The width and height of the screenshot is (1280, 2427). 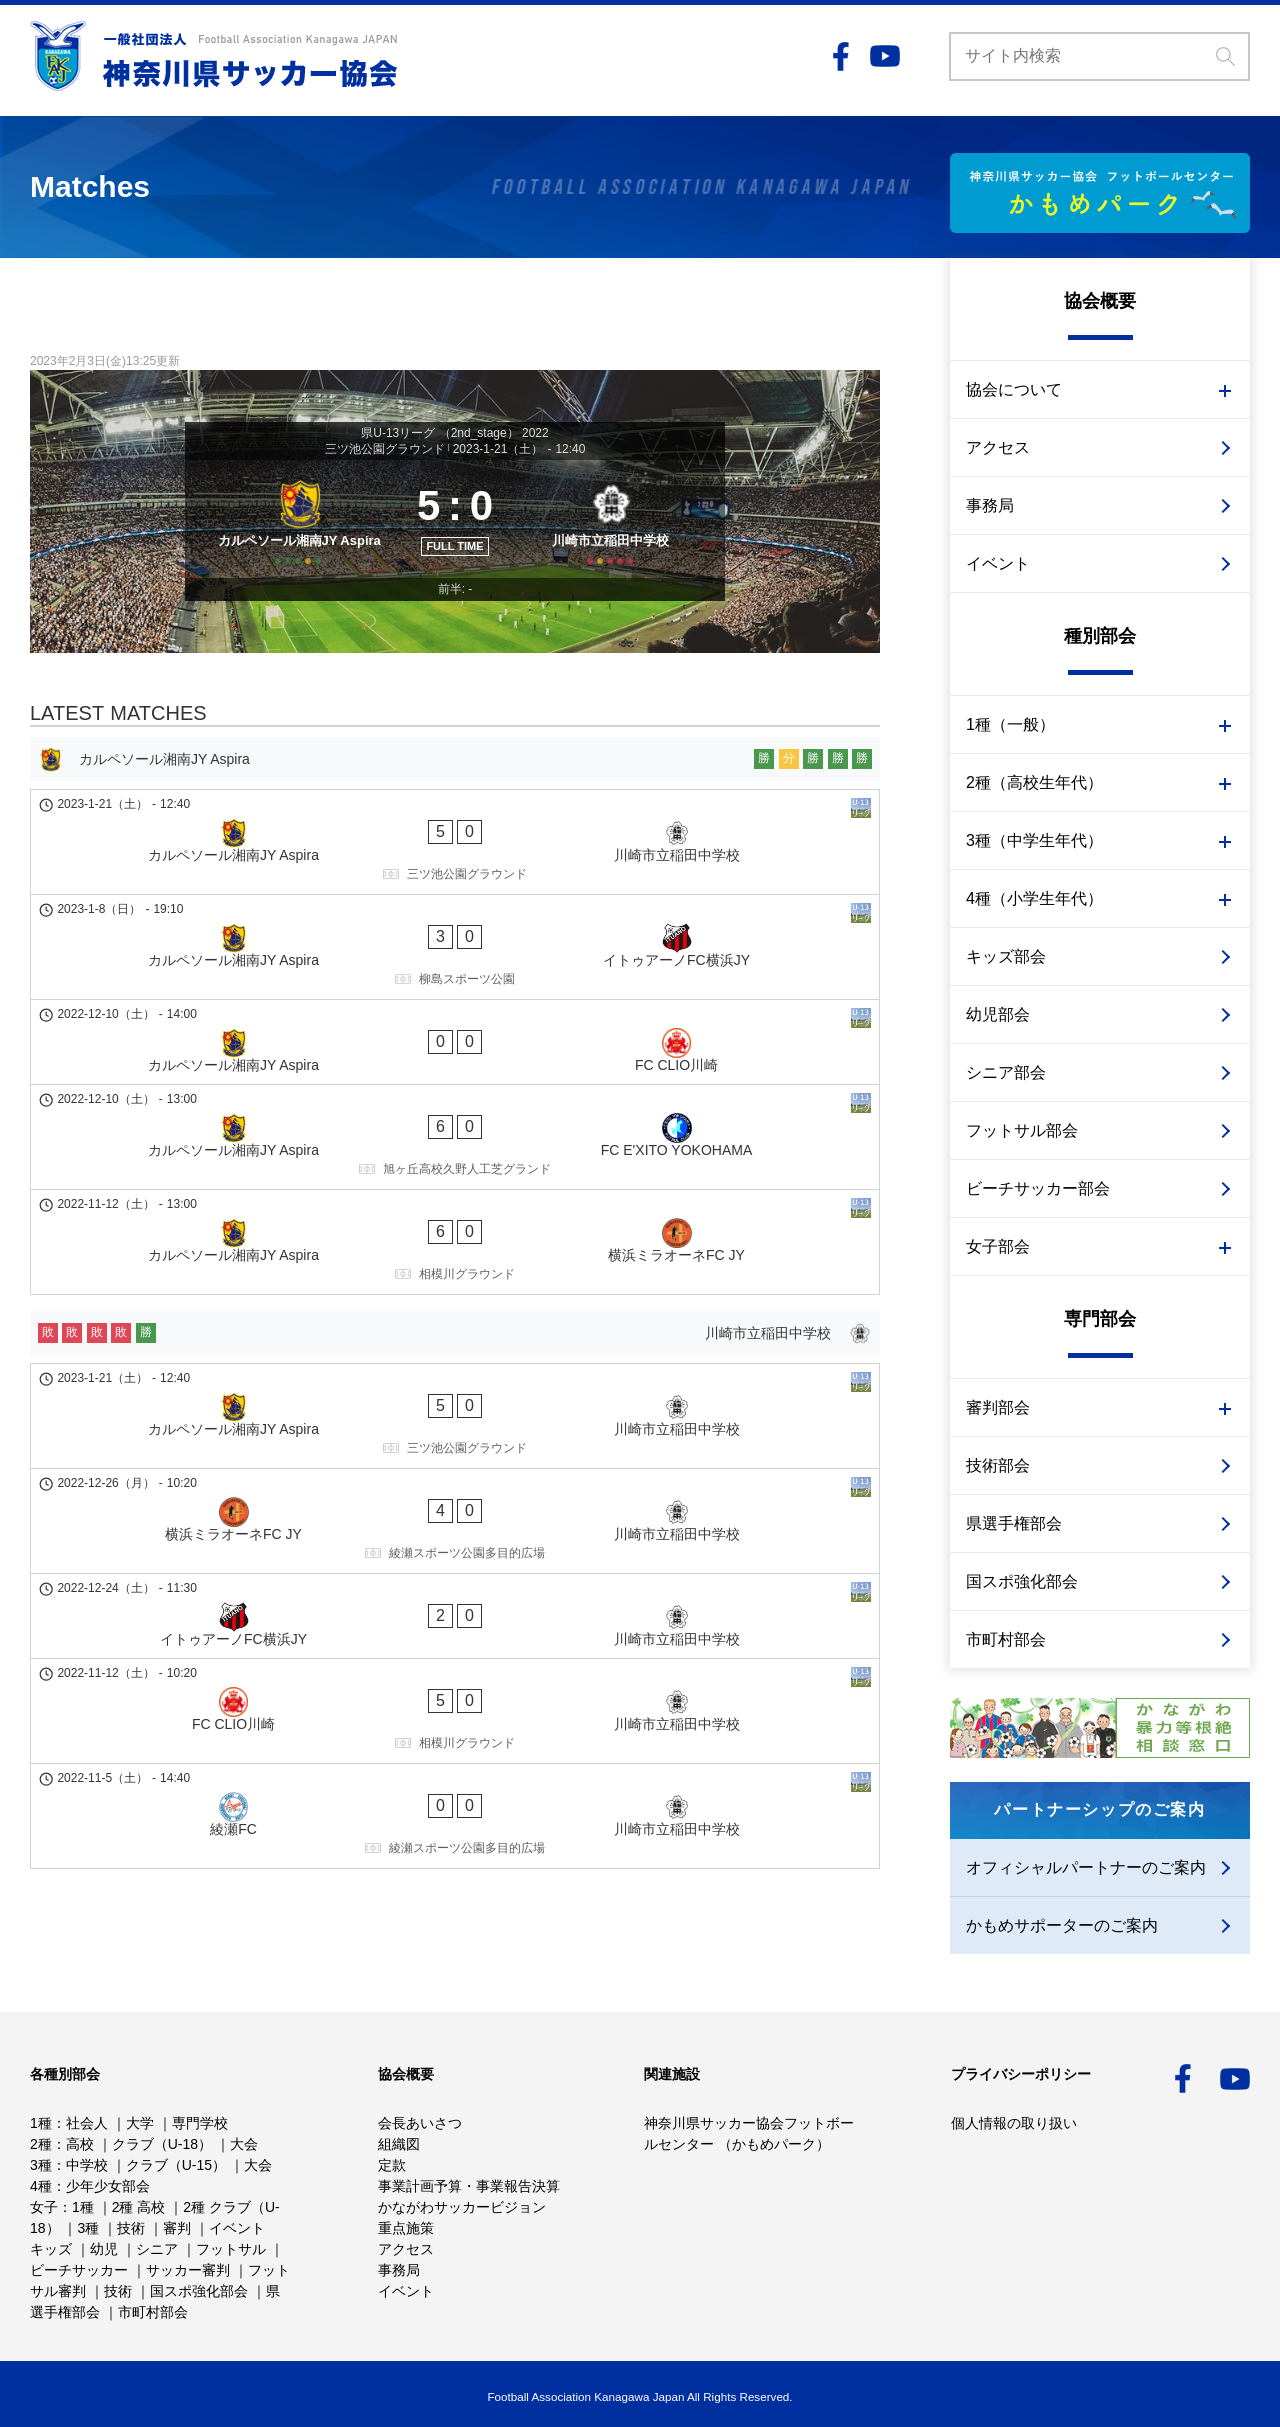 I want to click on 幼児部会, so click(x=998, y=1014).